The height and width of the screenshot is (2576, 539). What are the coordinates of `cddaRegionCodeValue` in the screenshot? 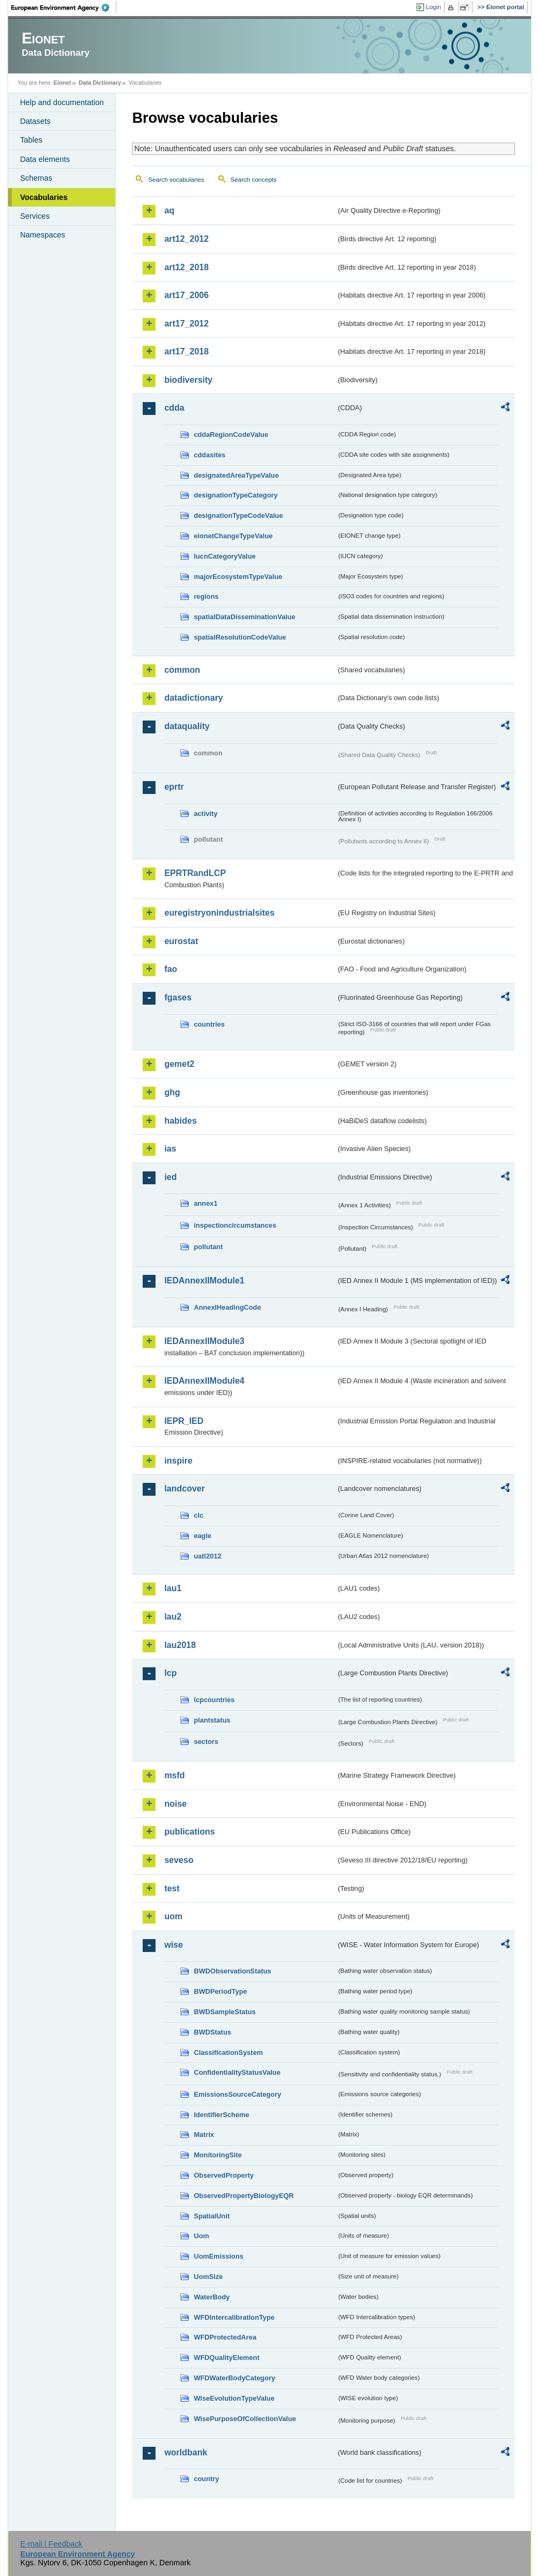 It's located at (231, 434).